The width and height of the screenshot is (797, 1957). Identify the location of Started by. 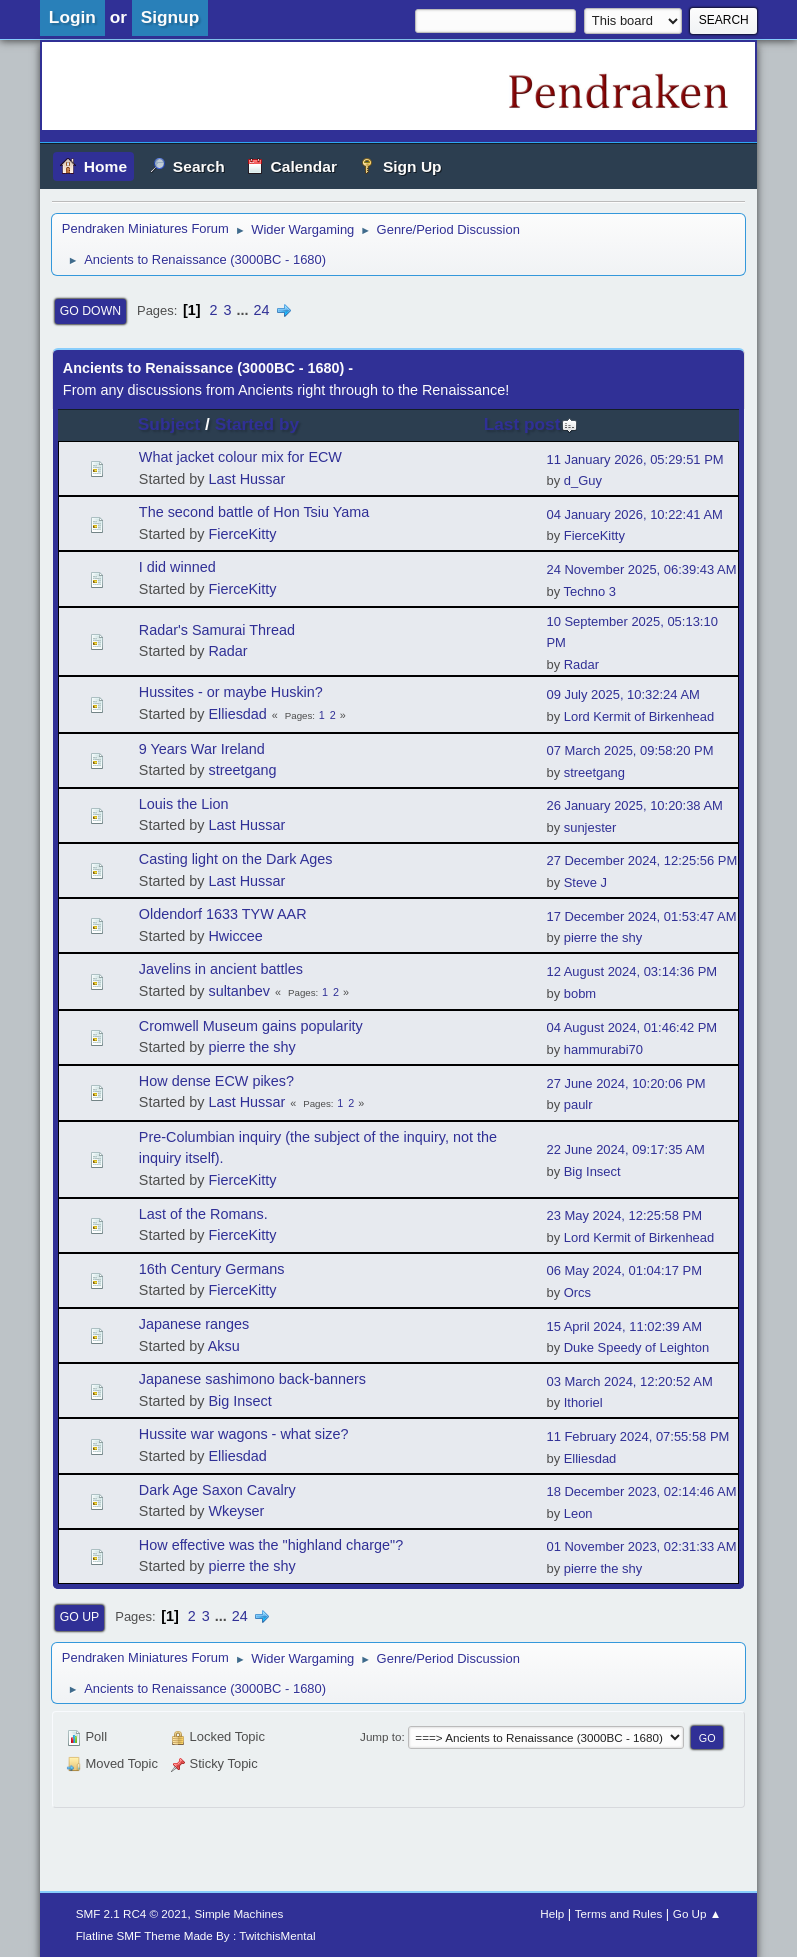
(257, 424).